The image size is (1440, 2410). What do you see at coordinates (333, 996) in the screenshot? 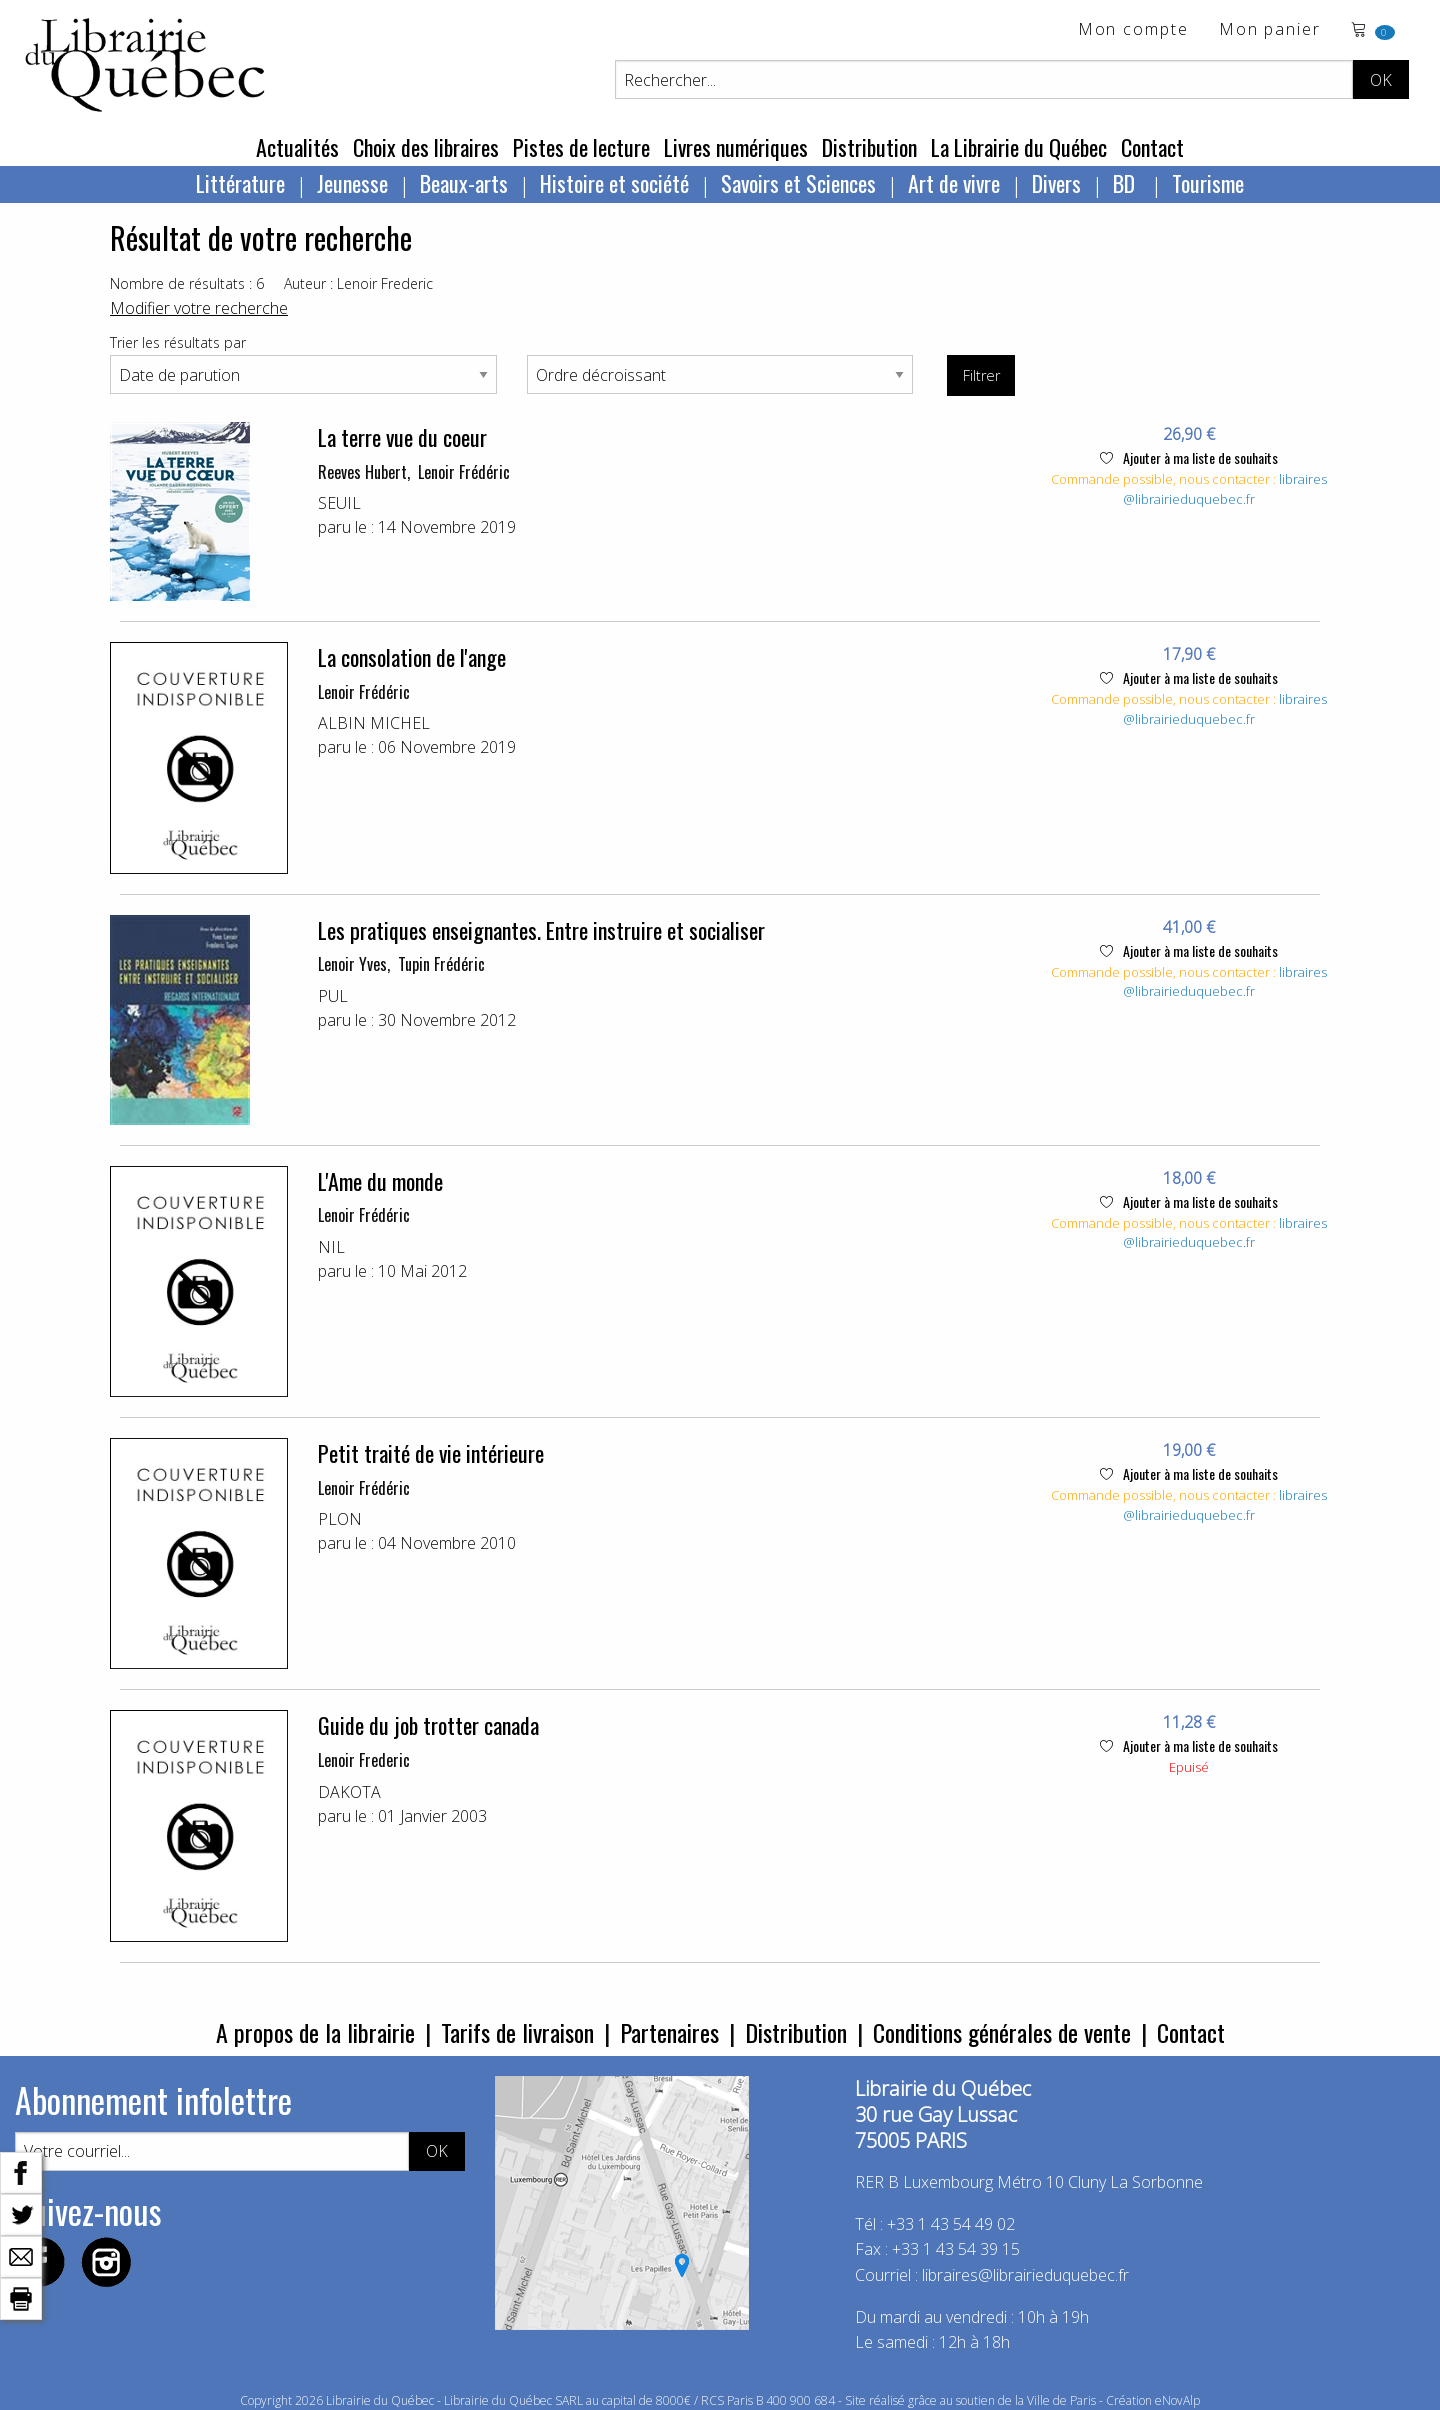
I see `PUL` at bounding box center [333, 996].